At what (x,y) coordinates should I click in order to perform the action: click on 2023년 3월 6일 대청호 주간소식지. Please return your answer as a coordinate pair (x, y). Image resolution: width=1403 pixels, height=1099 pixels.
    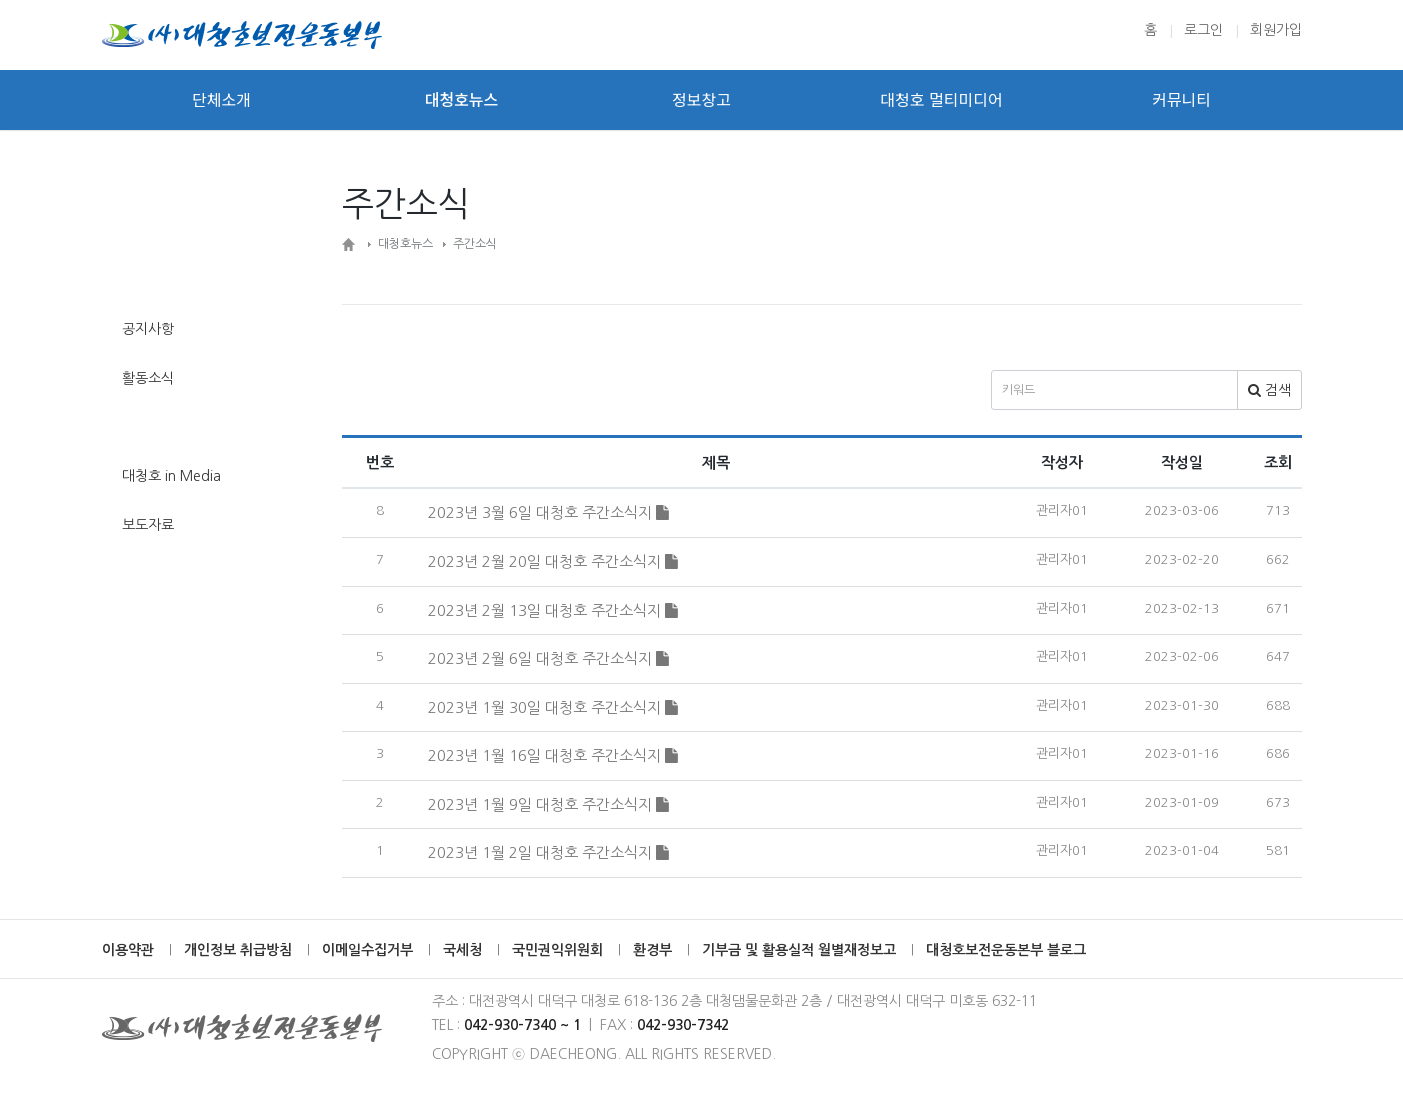
    Looking at the image, I should click on (548, 512).